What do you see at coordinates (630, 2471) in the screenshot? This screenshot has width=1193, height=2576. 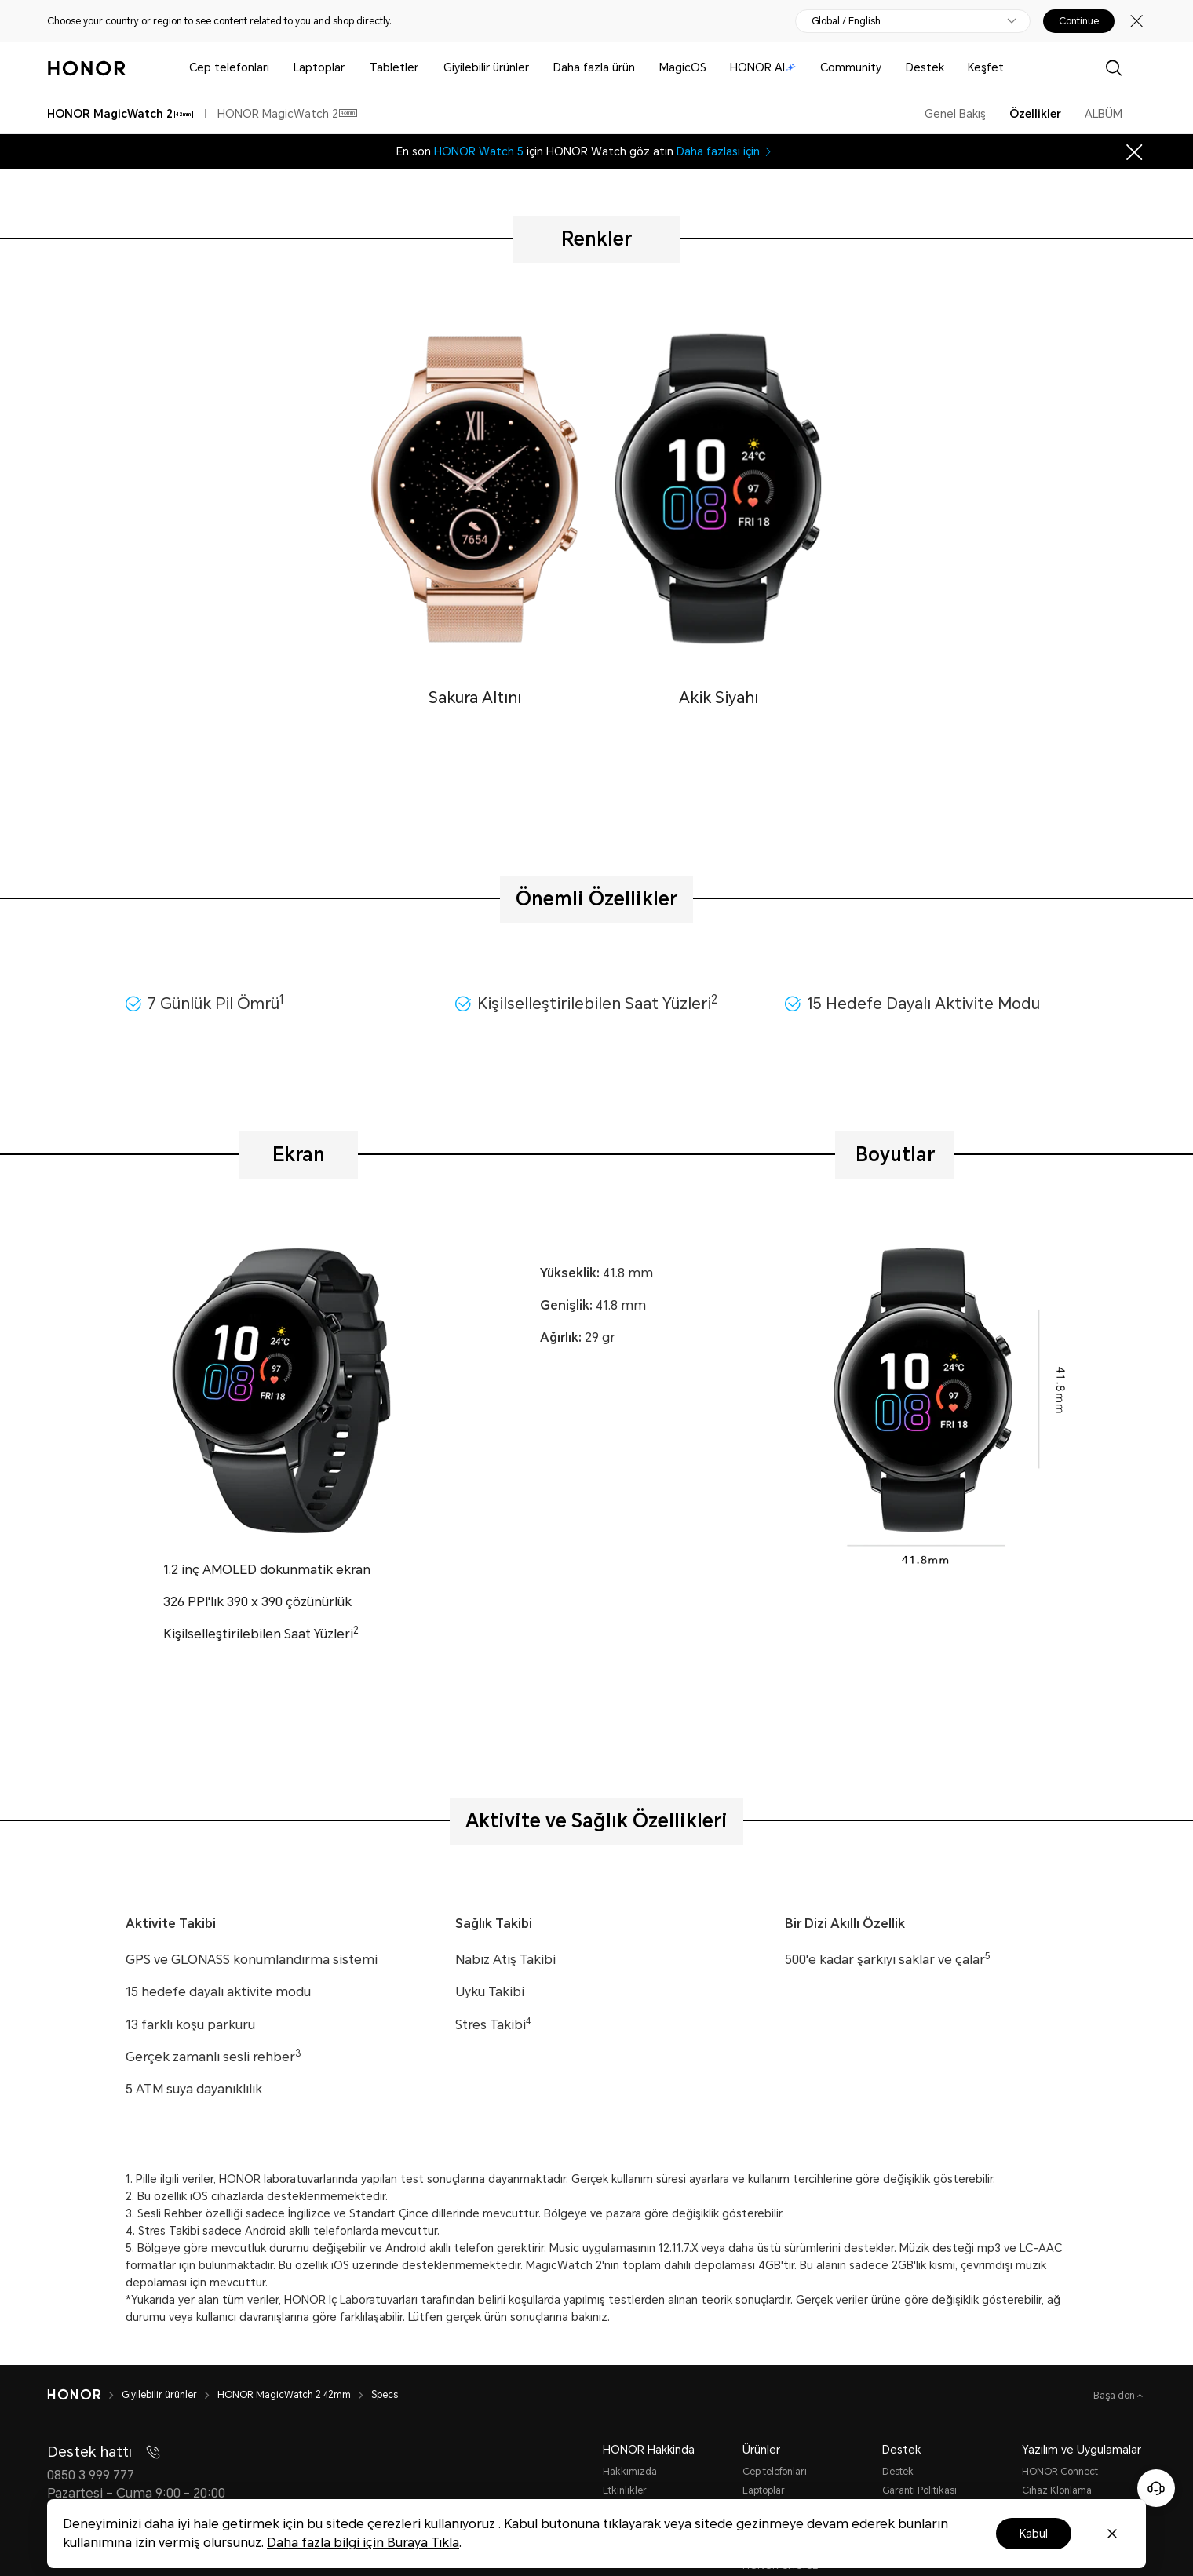 I see `Hakkımızda` at bounding box center [630, 2471].